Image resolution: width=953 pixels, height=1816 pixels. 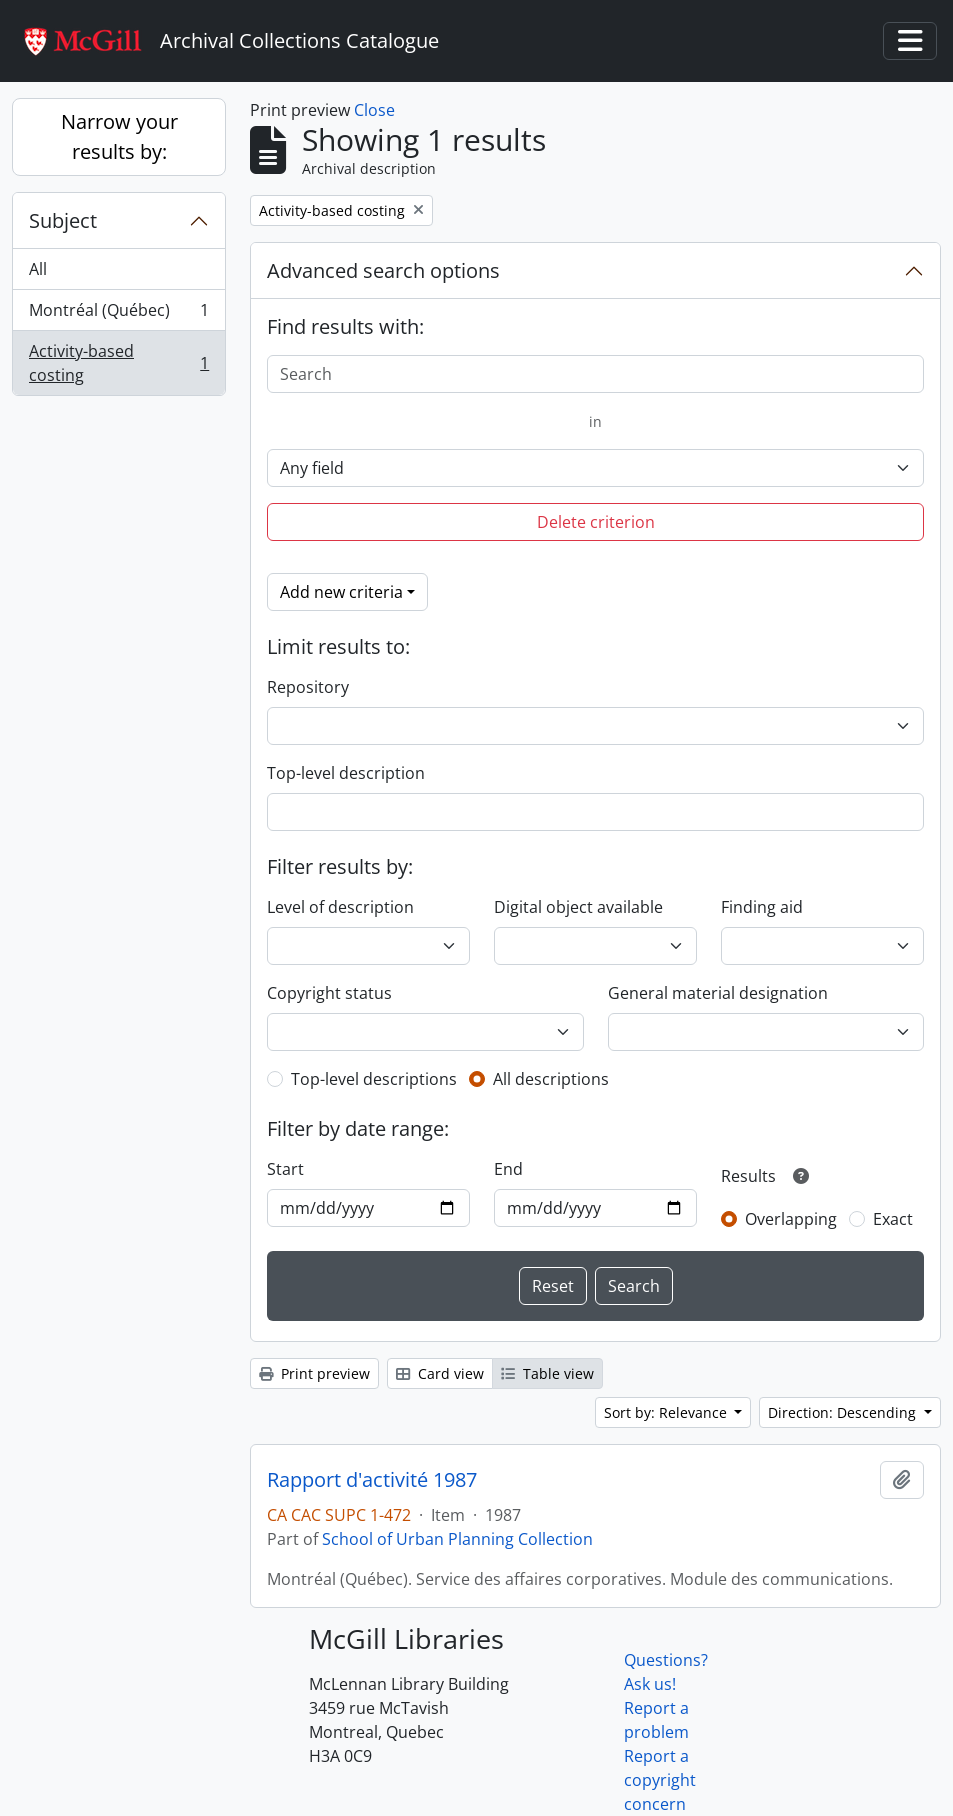 I want to click on All descriptions, so click(x=551, y=1079).